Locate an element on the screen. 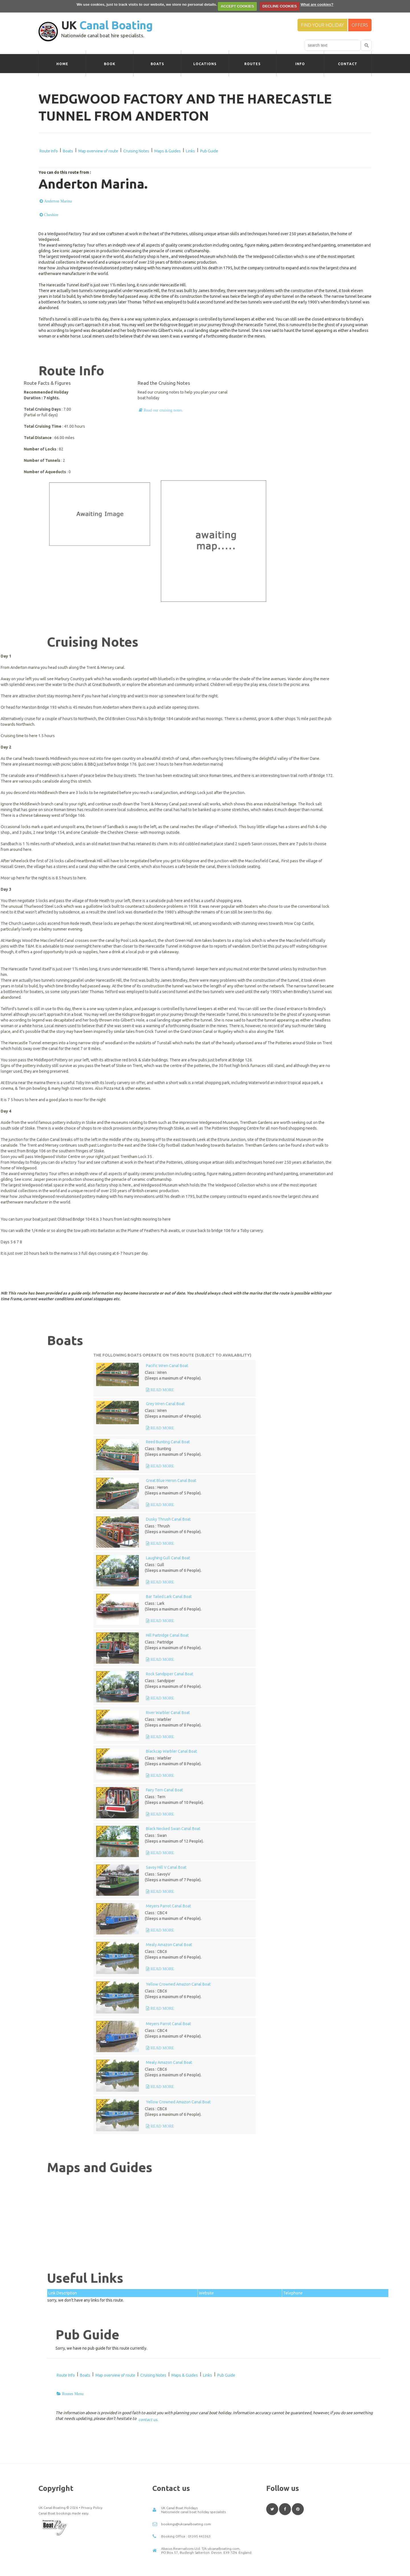 This screenshot has height=2576, width=410. Locations is located at coordinates (204, 64).